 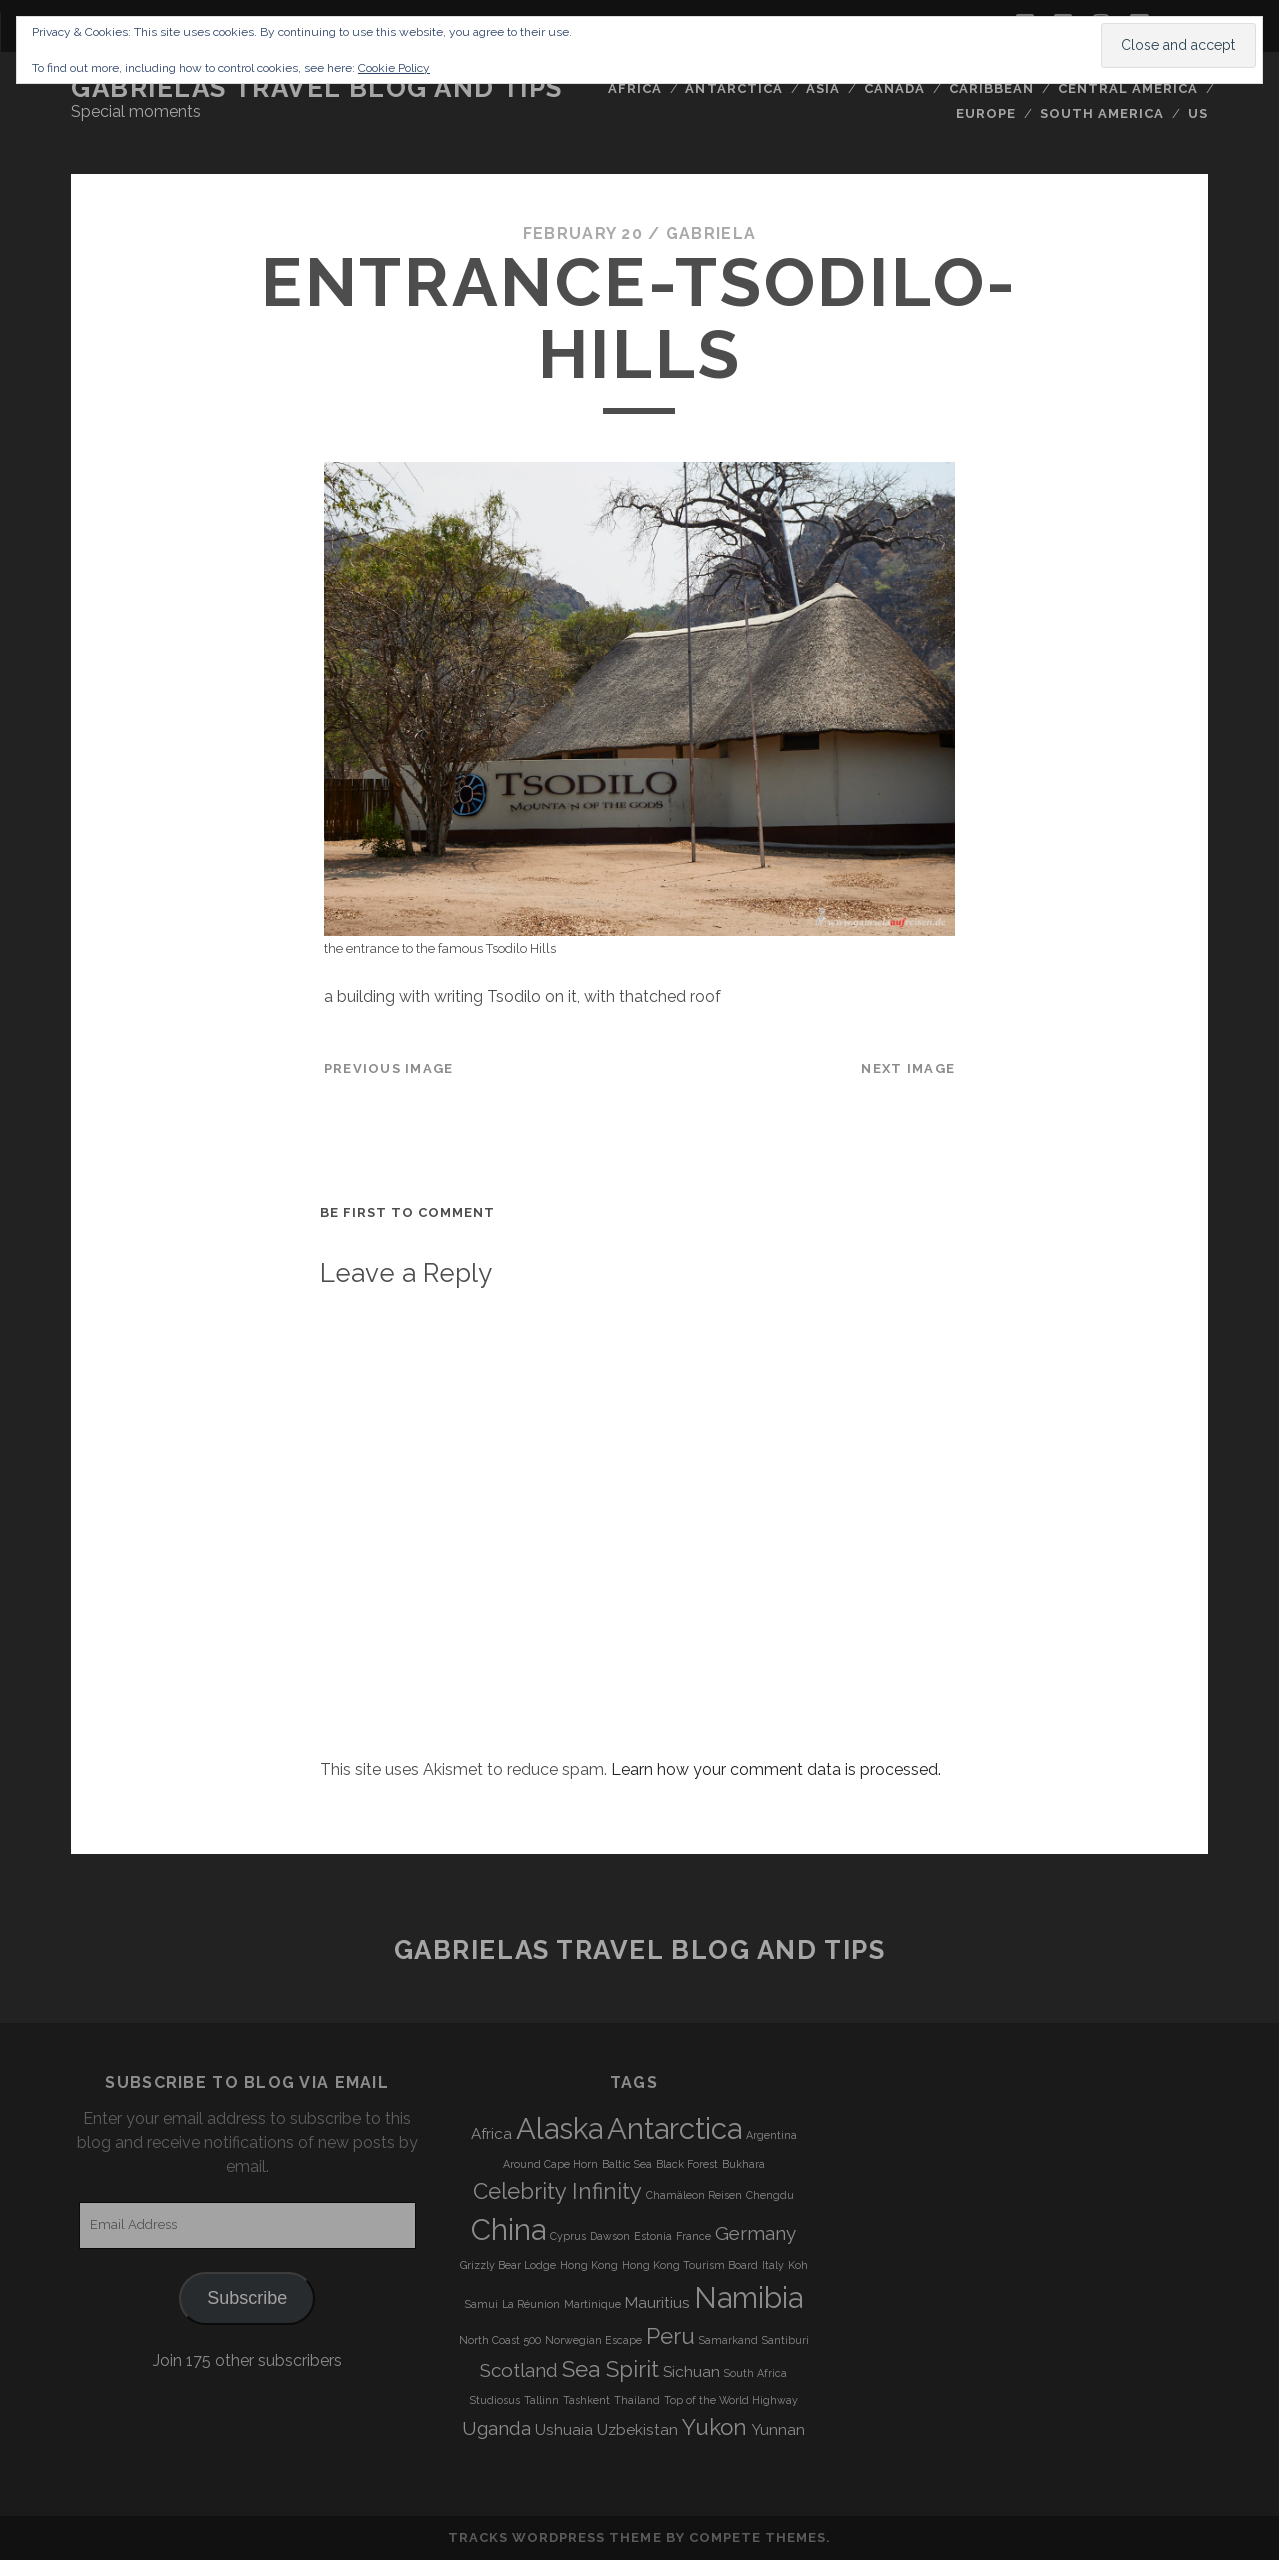 What do you see at coordinates (714, 2427) in the screenshot?
I see `Yukon [Yukon (6 items)]` at bounding box center [714, 2427].